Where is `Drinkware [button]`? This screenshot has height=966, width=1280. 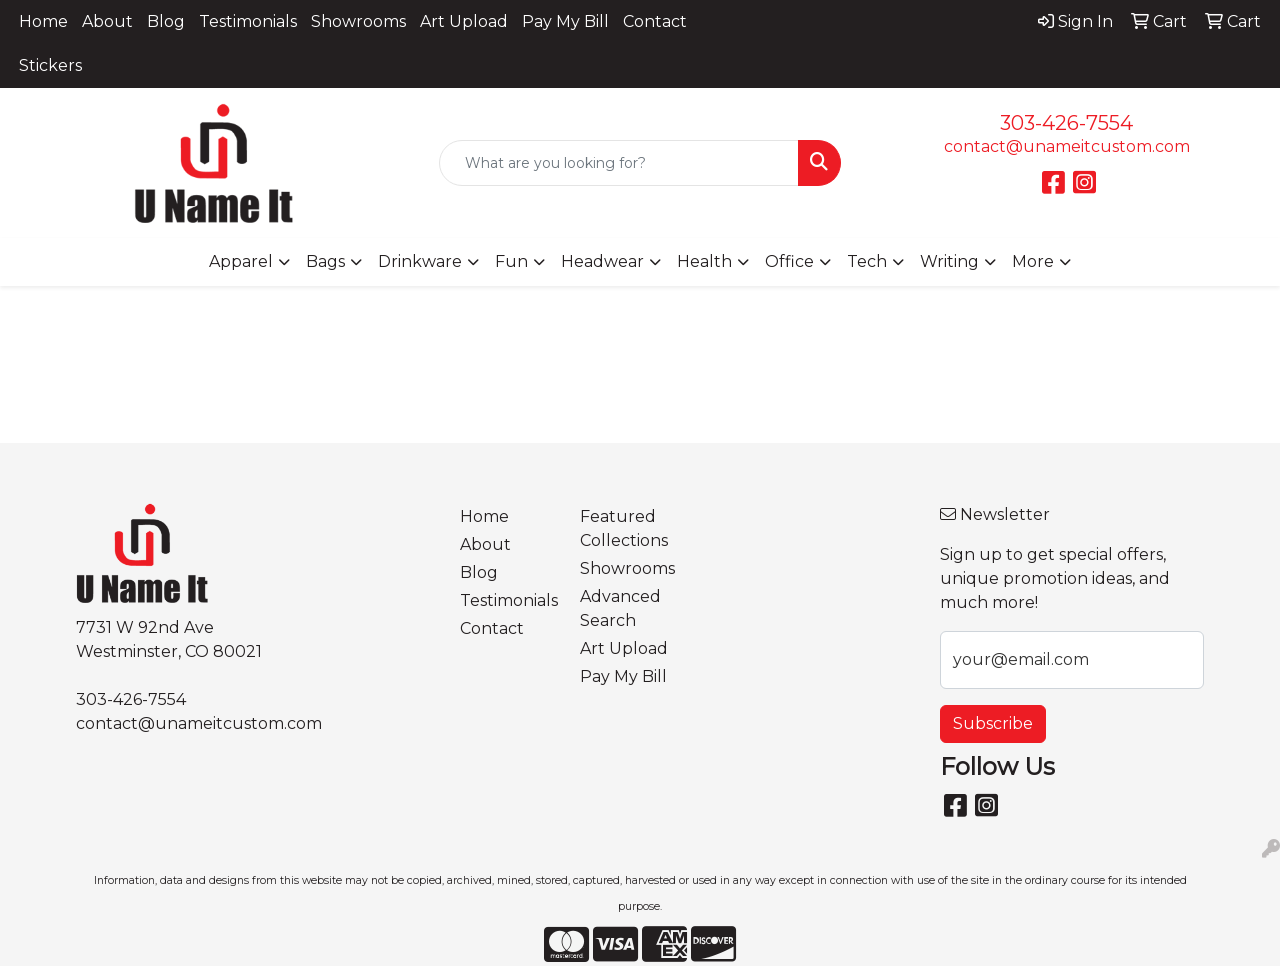 Drinkware [button] is located at coordinates (420, 261).